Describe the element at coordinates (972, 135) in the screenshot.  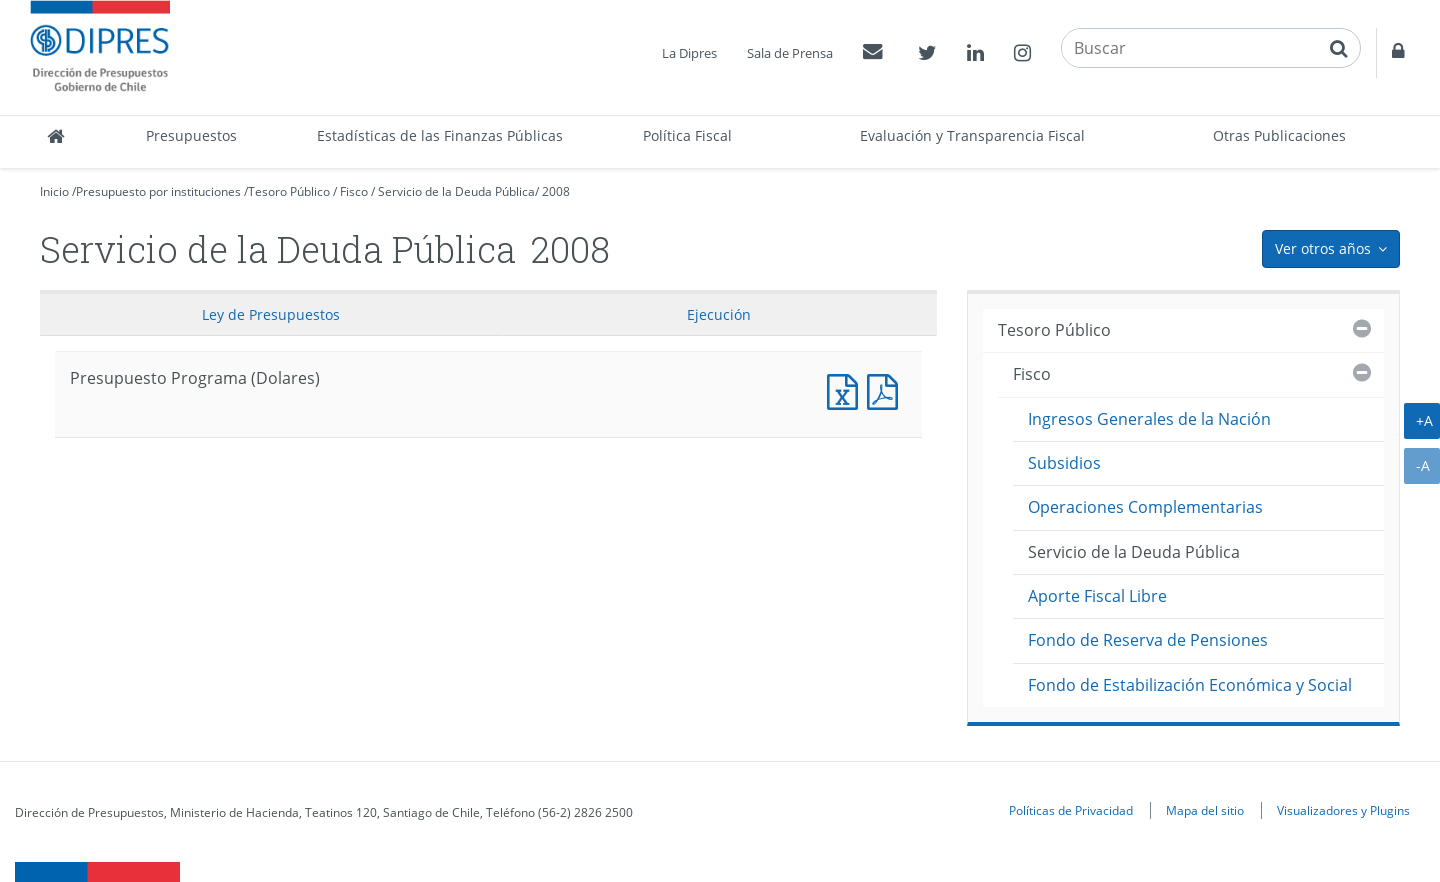
I see `Evaluación y Transparencia Fiscal` at that location.